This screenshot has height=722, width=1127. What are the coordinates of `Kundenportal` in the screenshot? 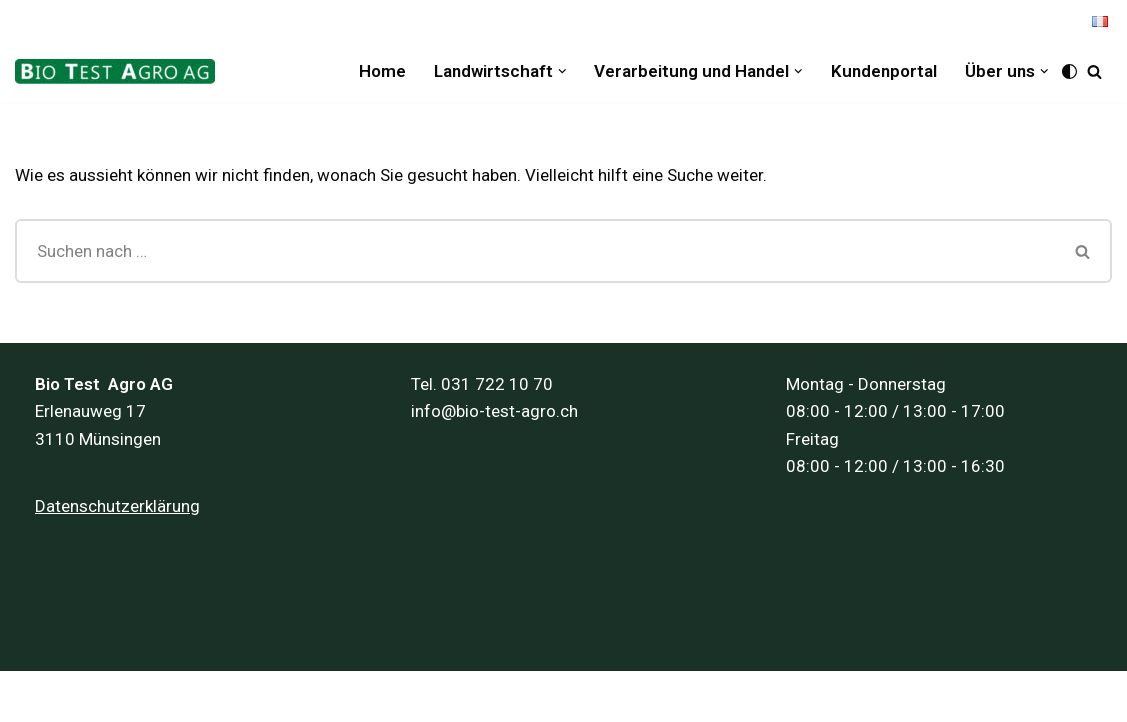 It's located at (884, 71).